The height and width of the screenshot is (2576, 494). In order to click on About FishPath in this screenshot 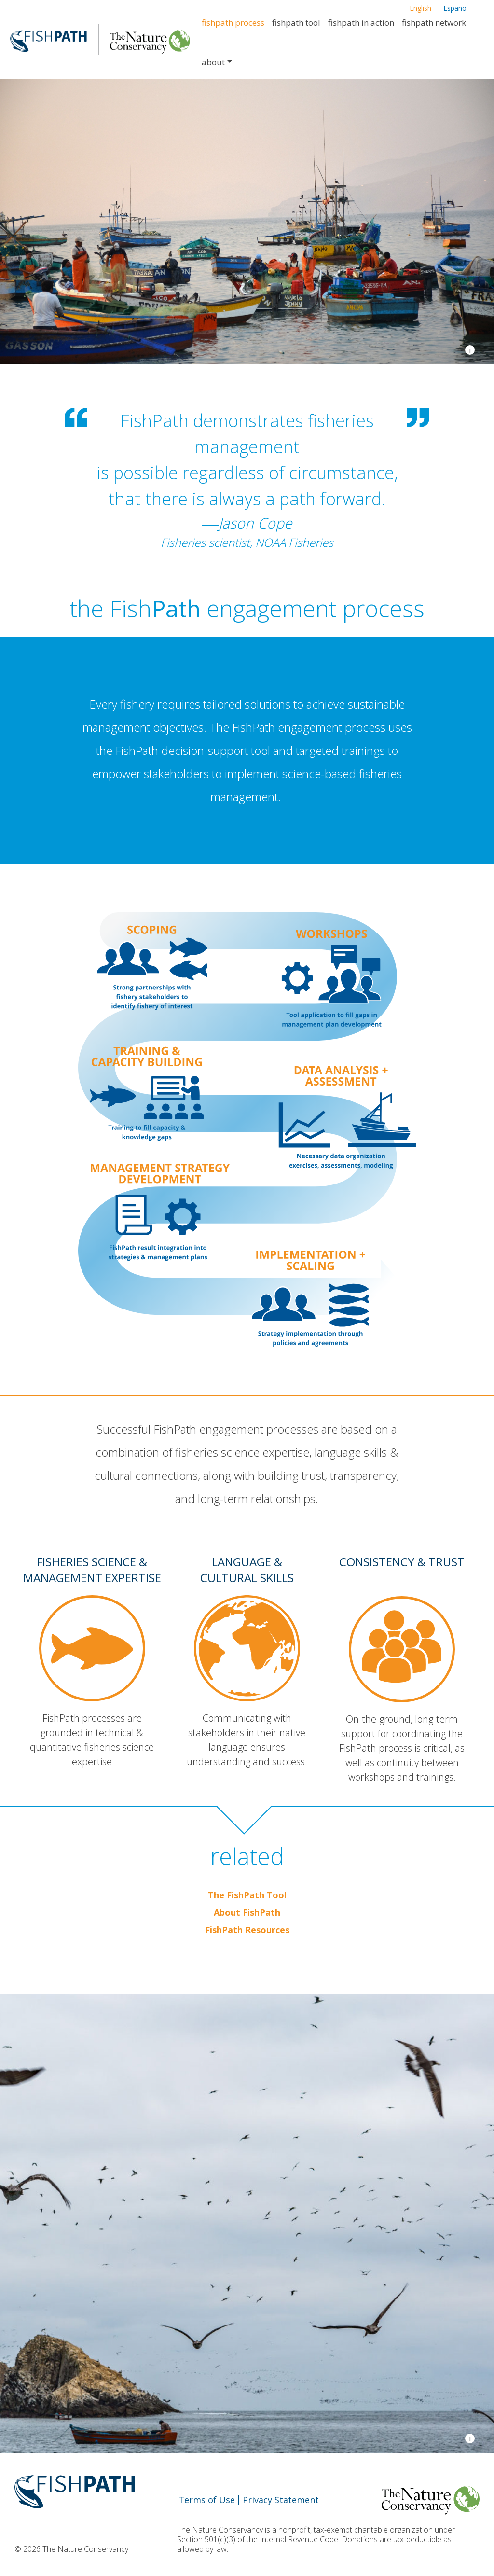, I will do `click(247, 1912)`.